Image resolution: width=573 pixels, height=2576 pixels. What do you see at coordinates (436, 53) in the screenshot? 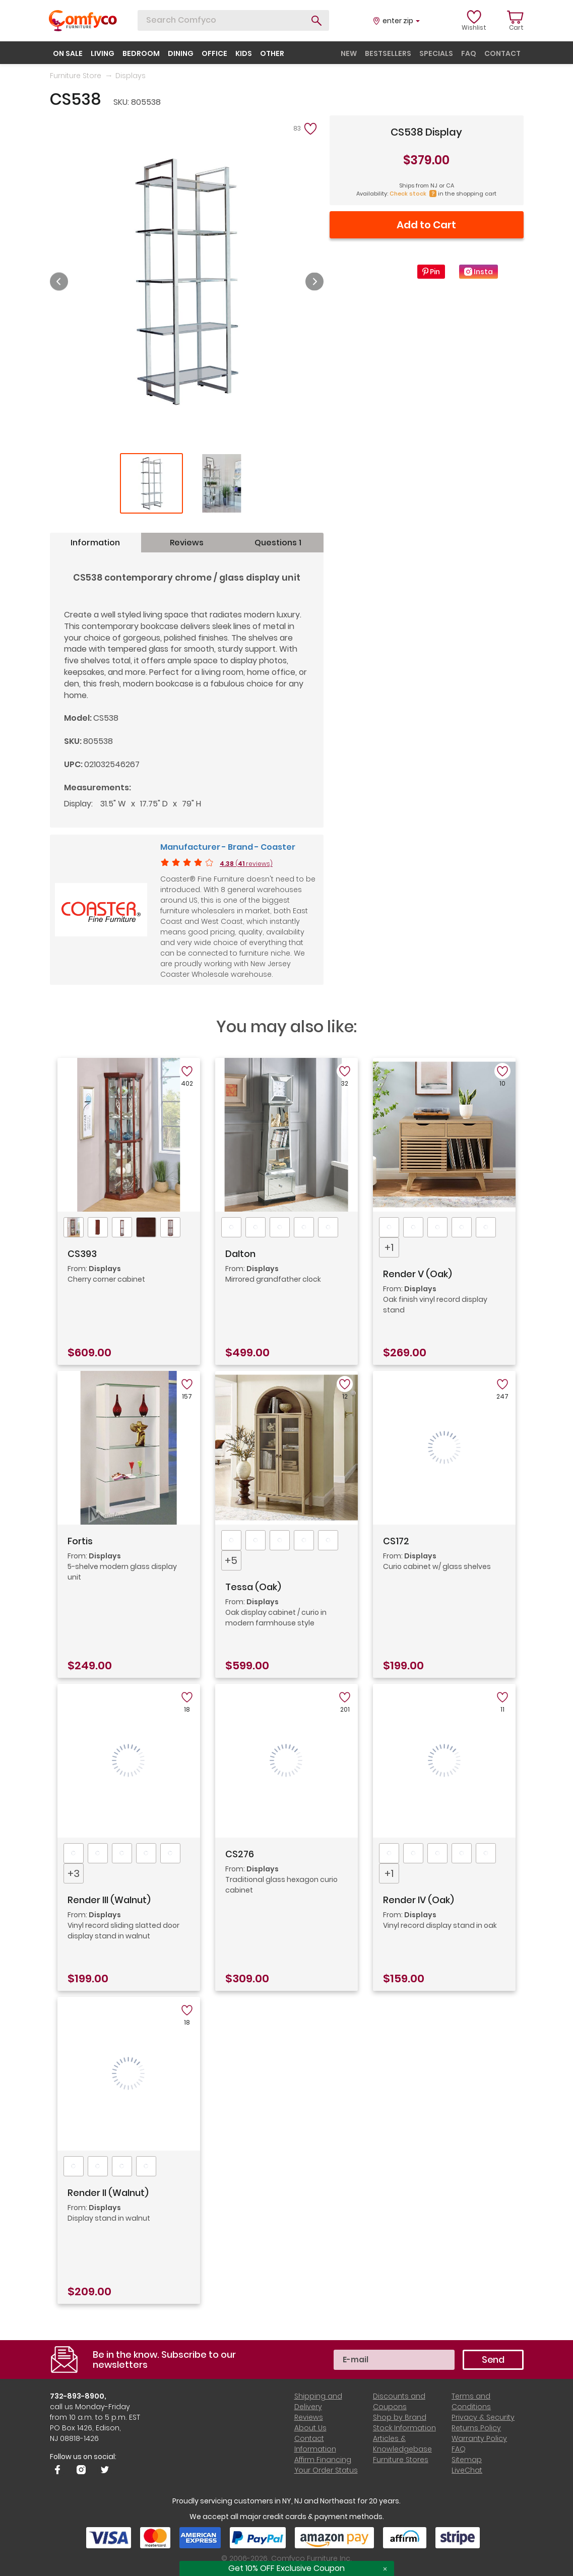
I see `specials` at bounding box center [436, 53].